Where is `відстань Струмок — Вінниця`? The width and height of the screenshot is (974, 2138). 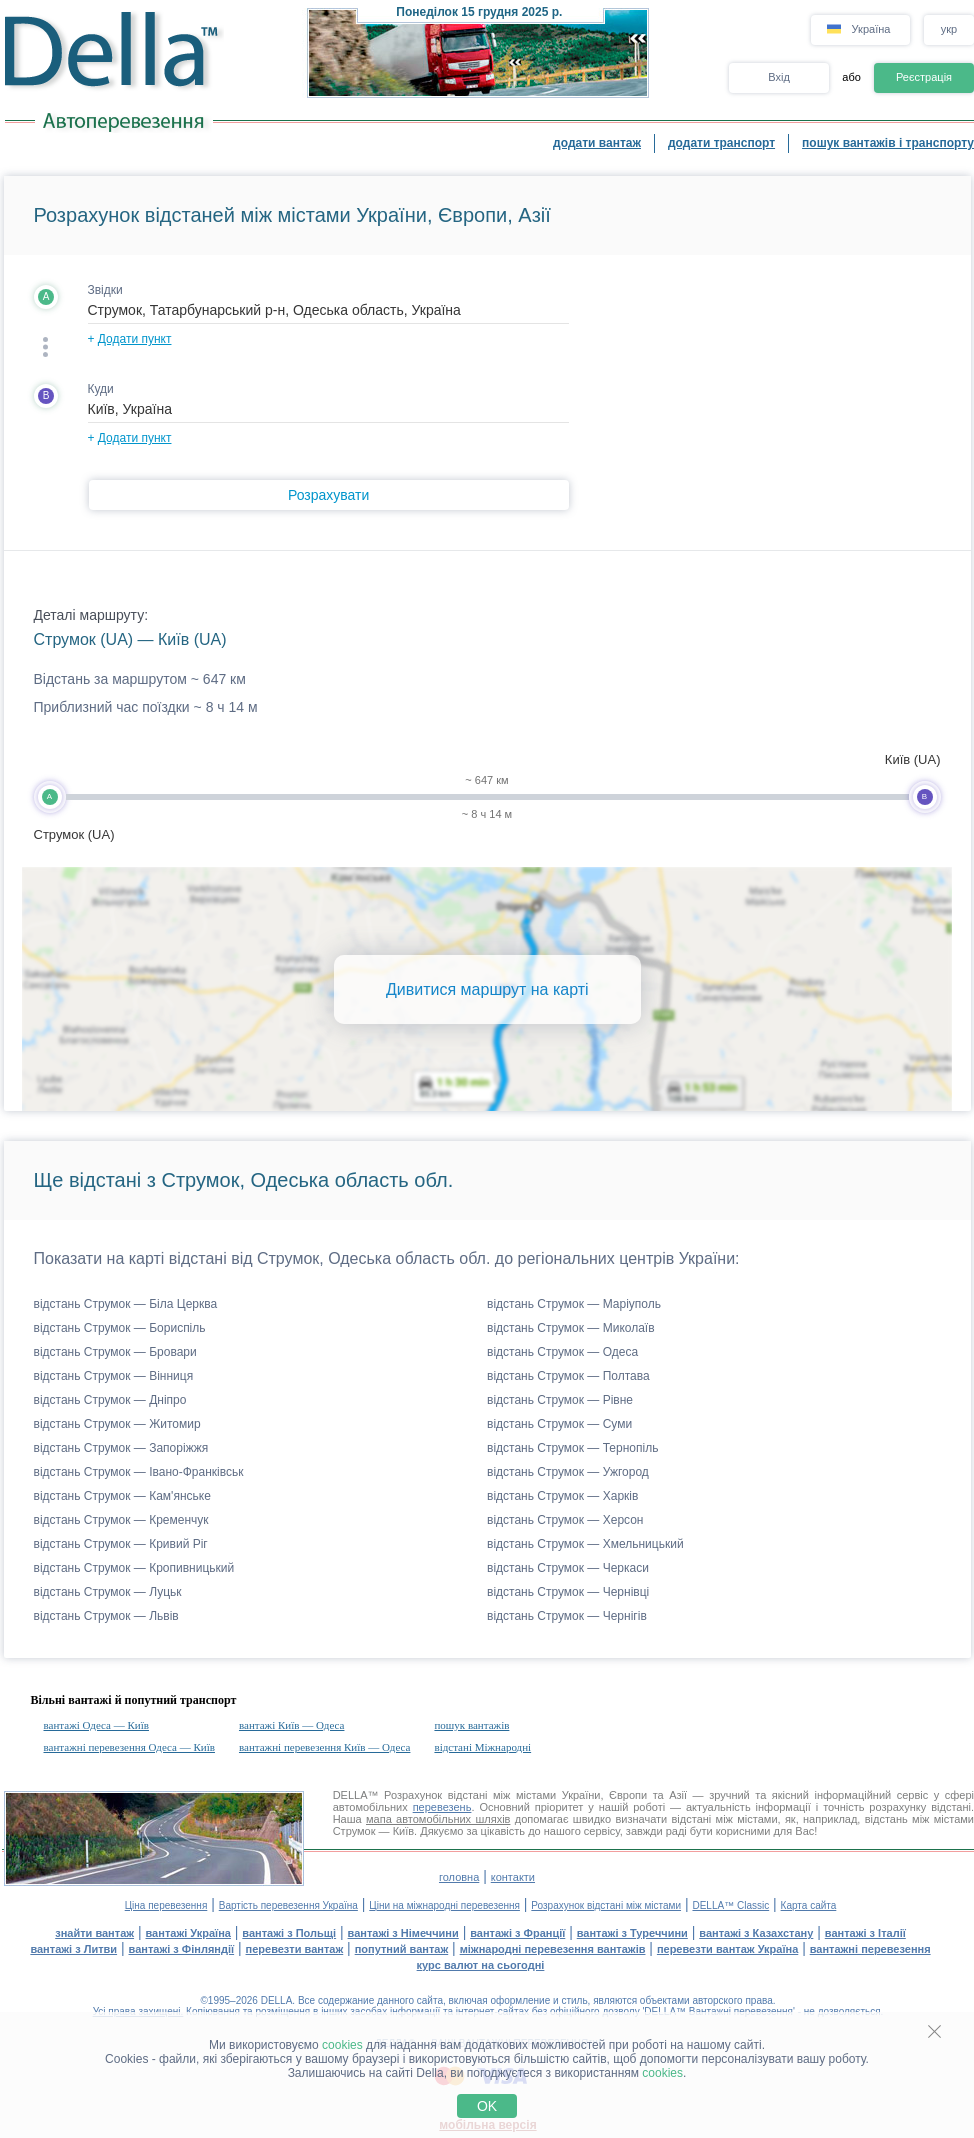
відстань Струмок — Вінниця is located at coordinates (114, 1376).